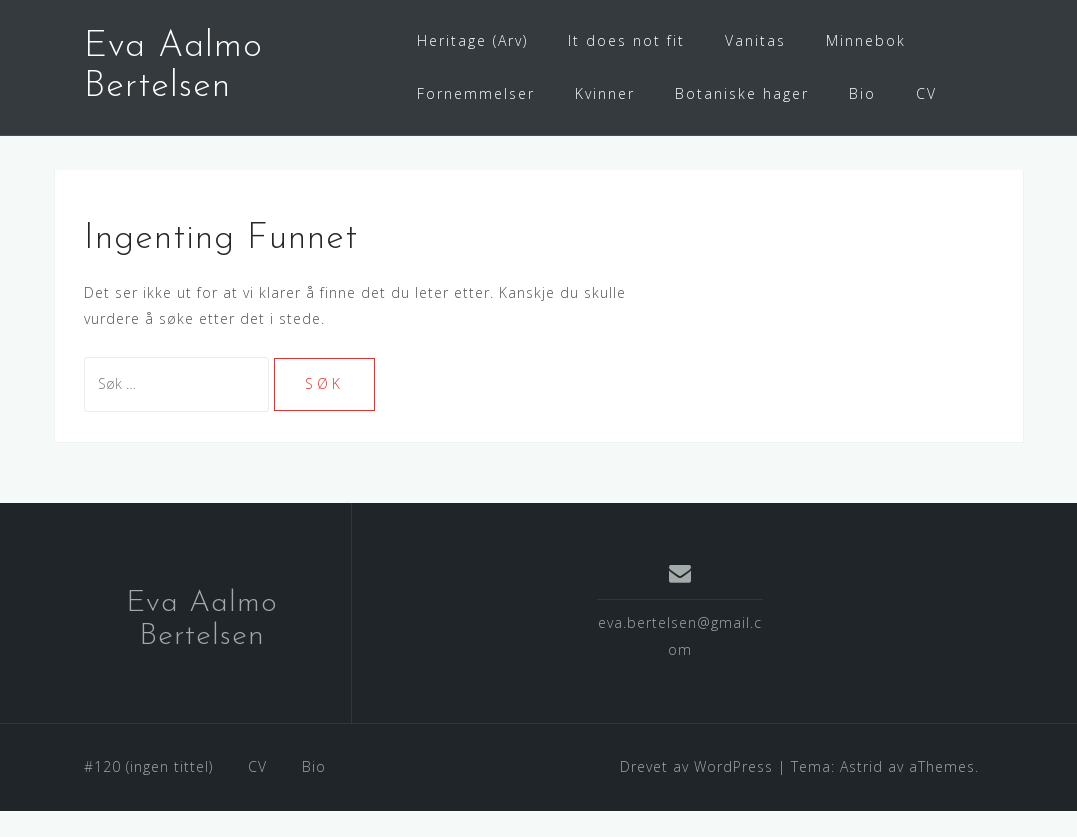 Image resolution: width=1077 pixels, height=837 pixels. I want to click on It does not fit, so click(626, 40).